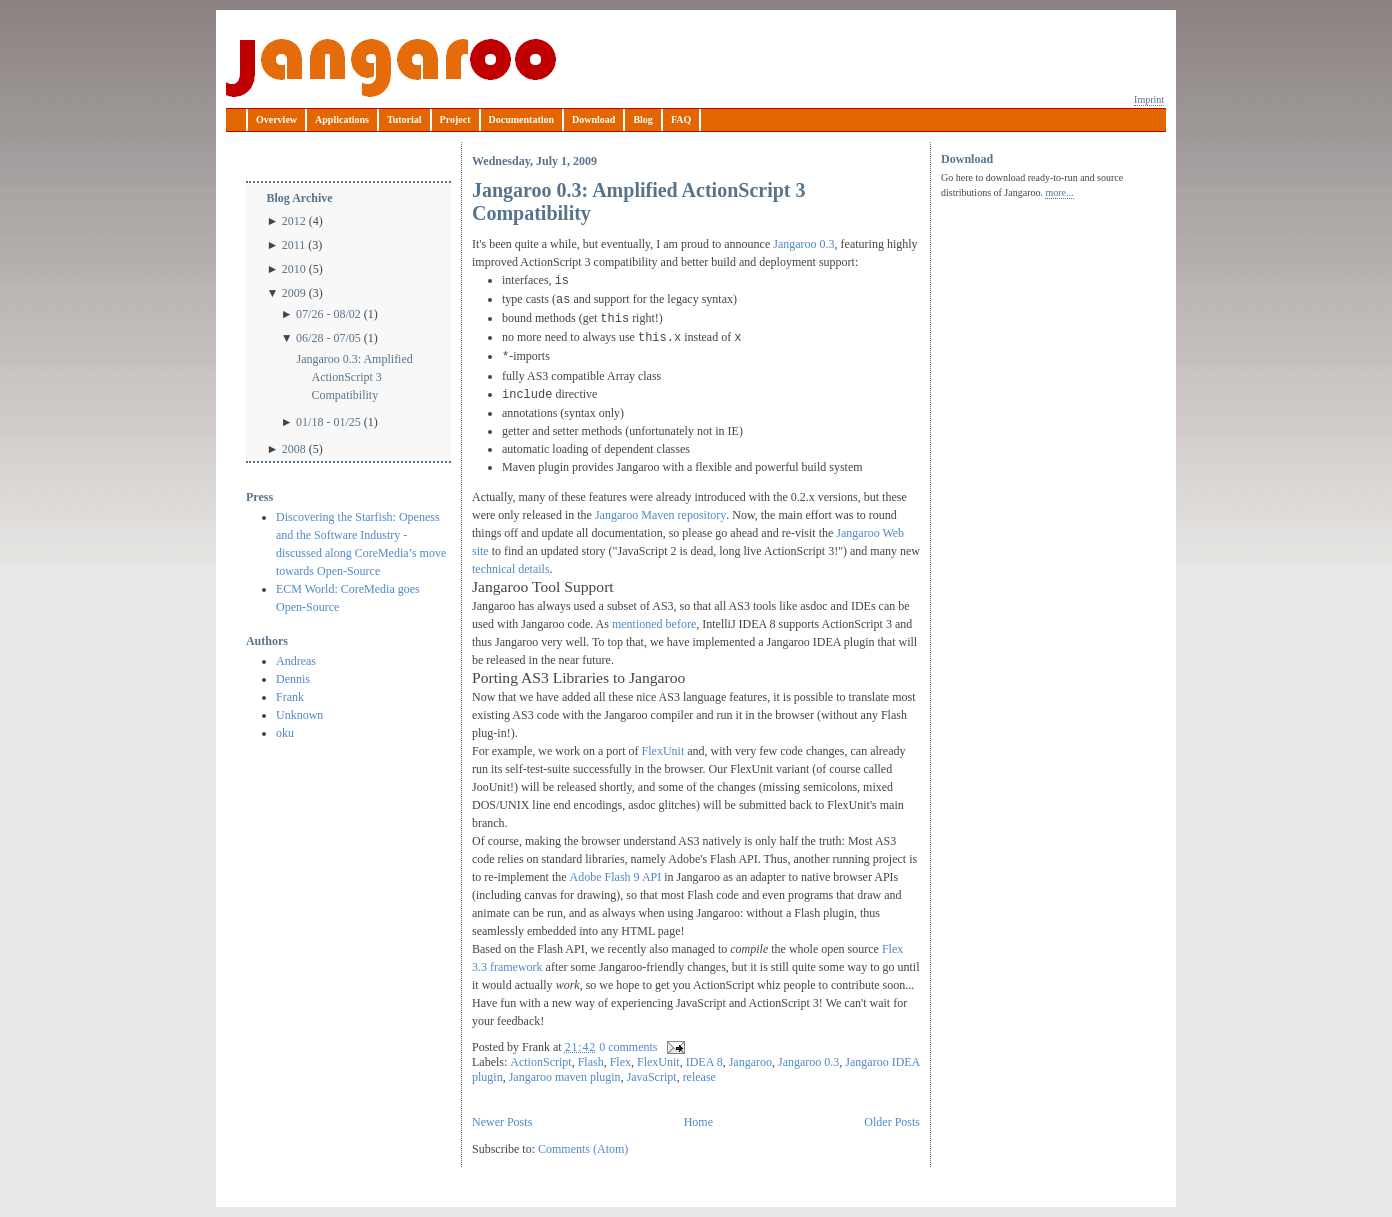 The height and width of the screenshot is (1217, 1392). I want to click on 2008, so click(294, 449).